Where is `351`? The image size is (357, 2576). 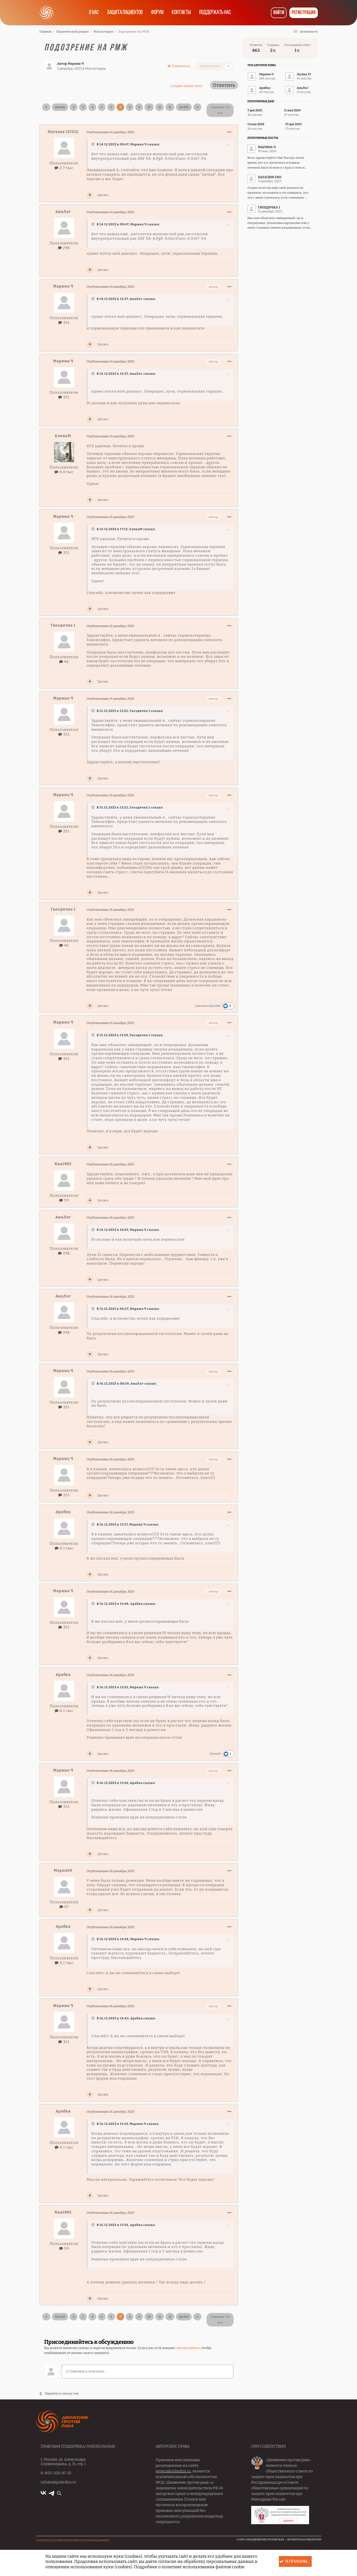
351 is located at coordinates (64, 322).